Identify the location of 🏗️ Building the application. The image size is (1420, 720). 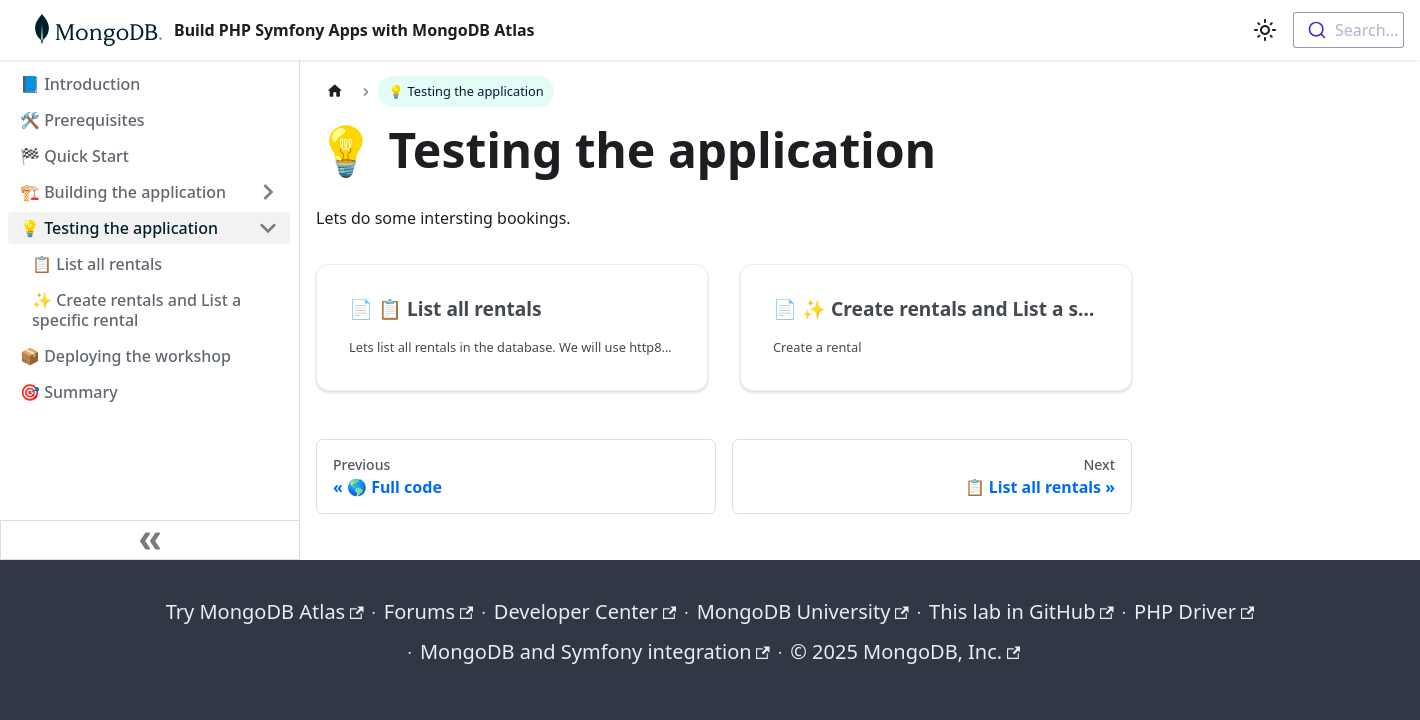
(123, 192).